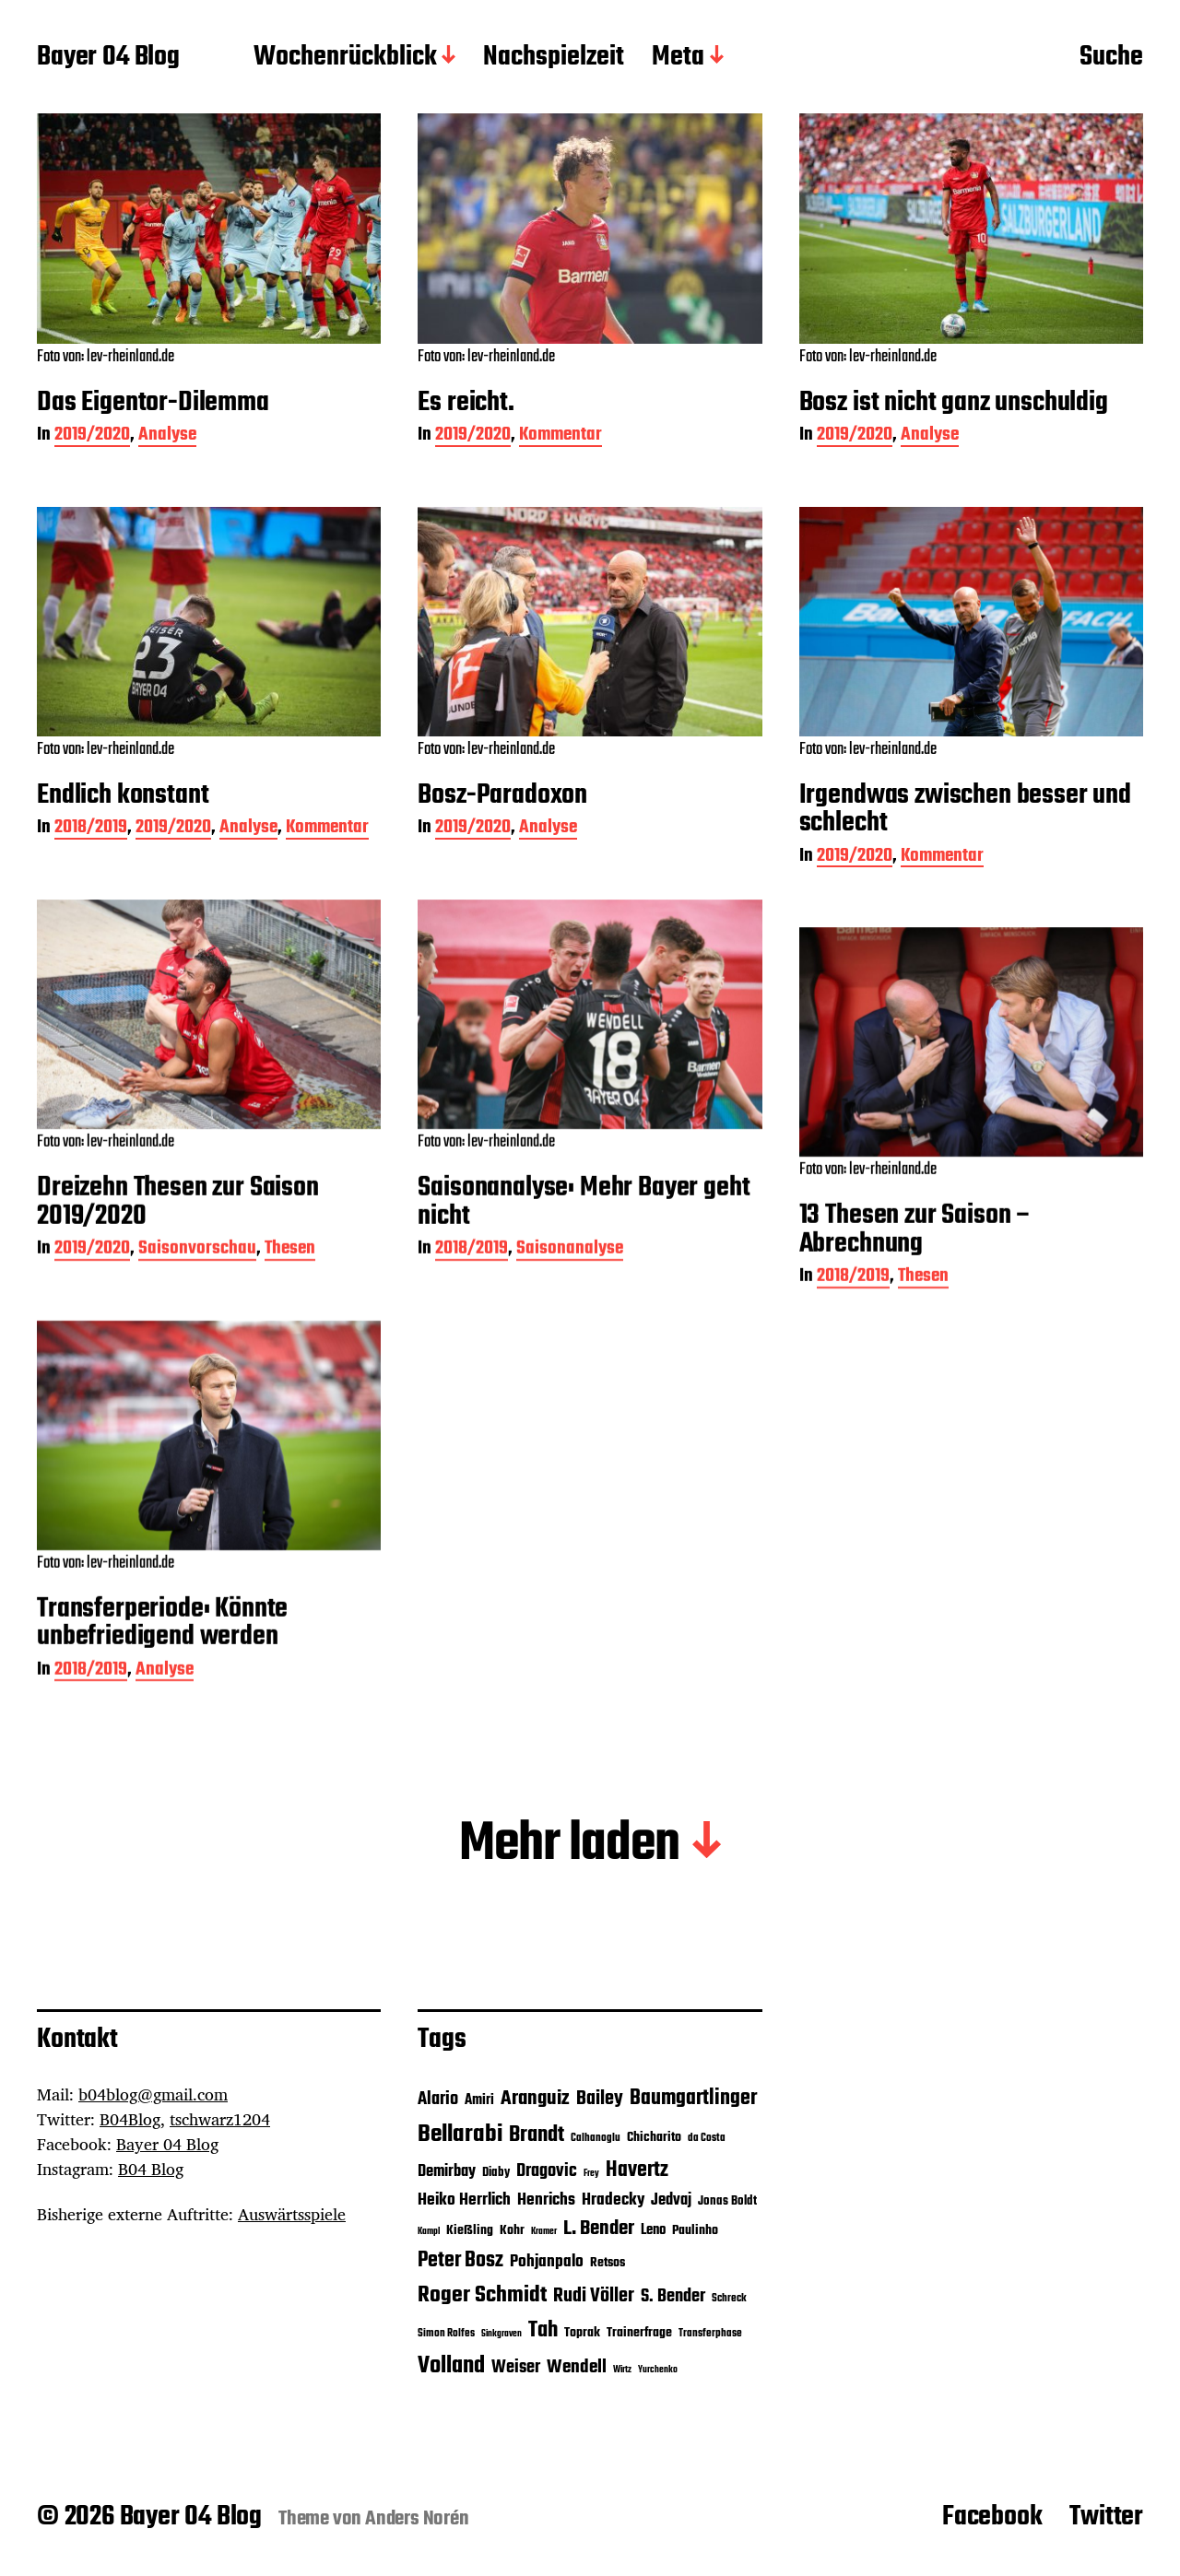 The width and height of the screenshot is (1180, 2576). What do you see at coordinates (447, 2171) in the screenshot?
I see `Demirbay [Demirbay (9 Einträge)]` at bounding box center [447, 2171].